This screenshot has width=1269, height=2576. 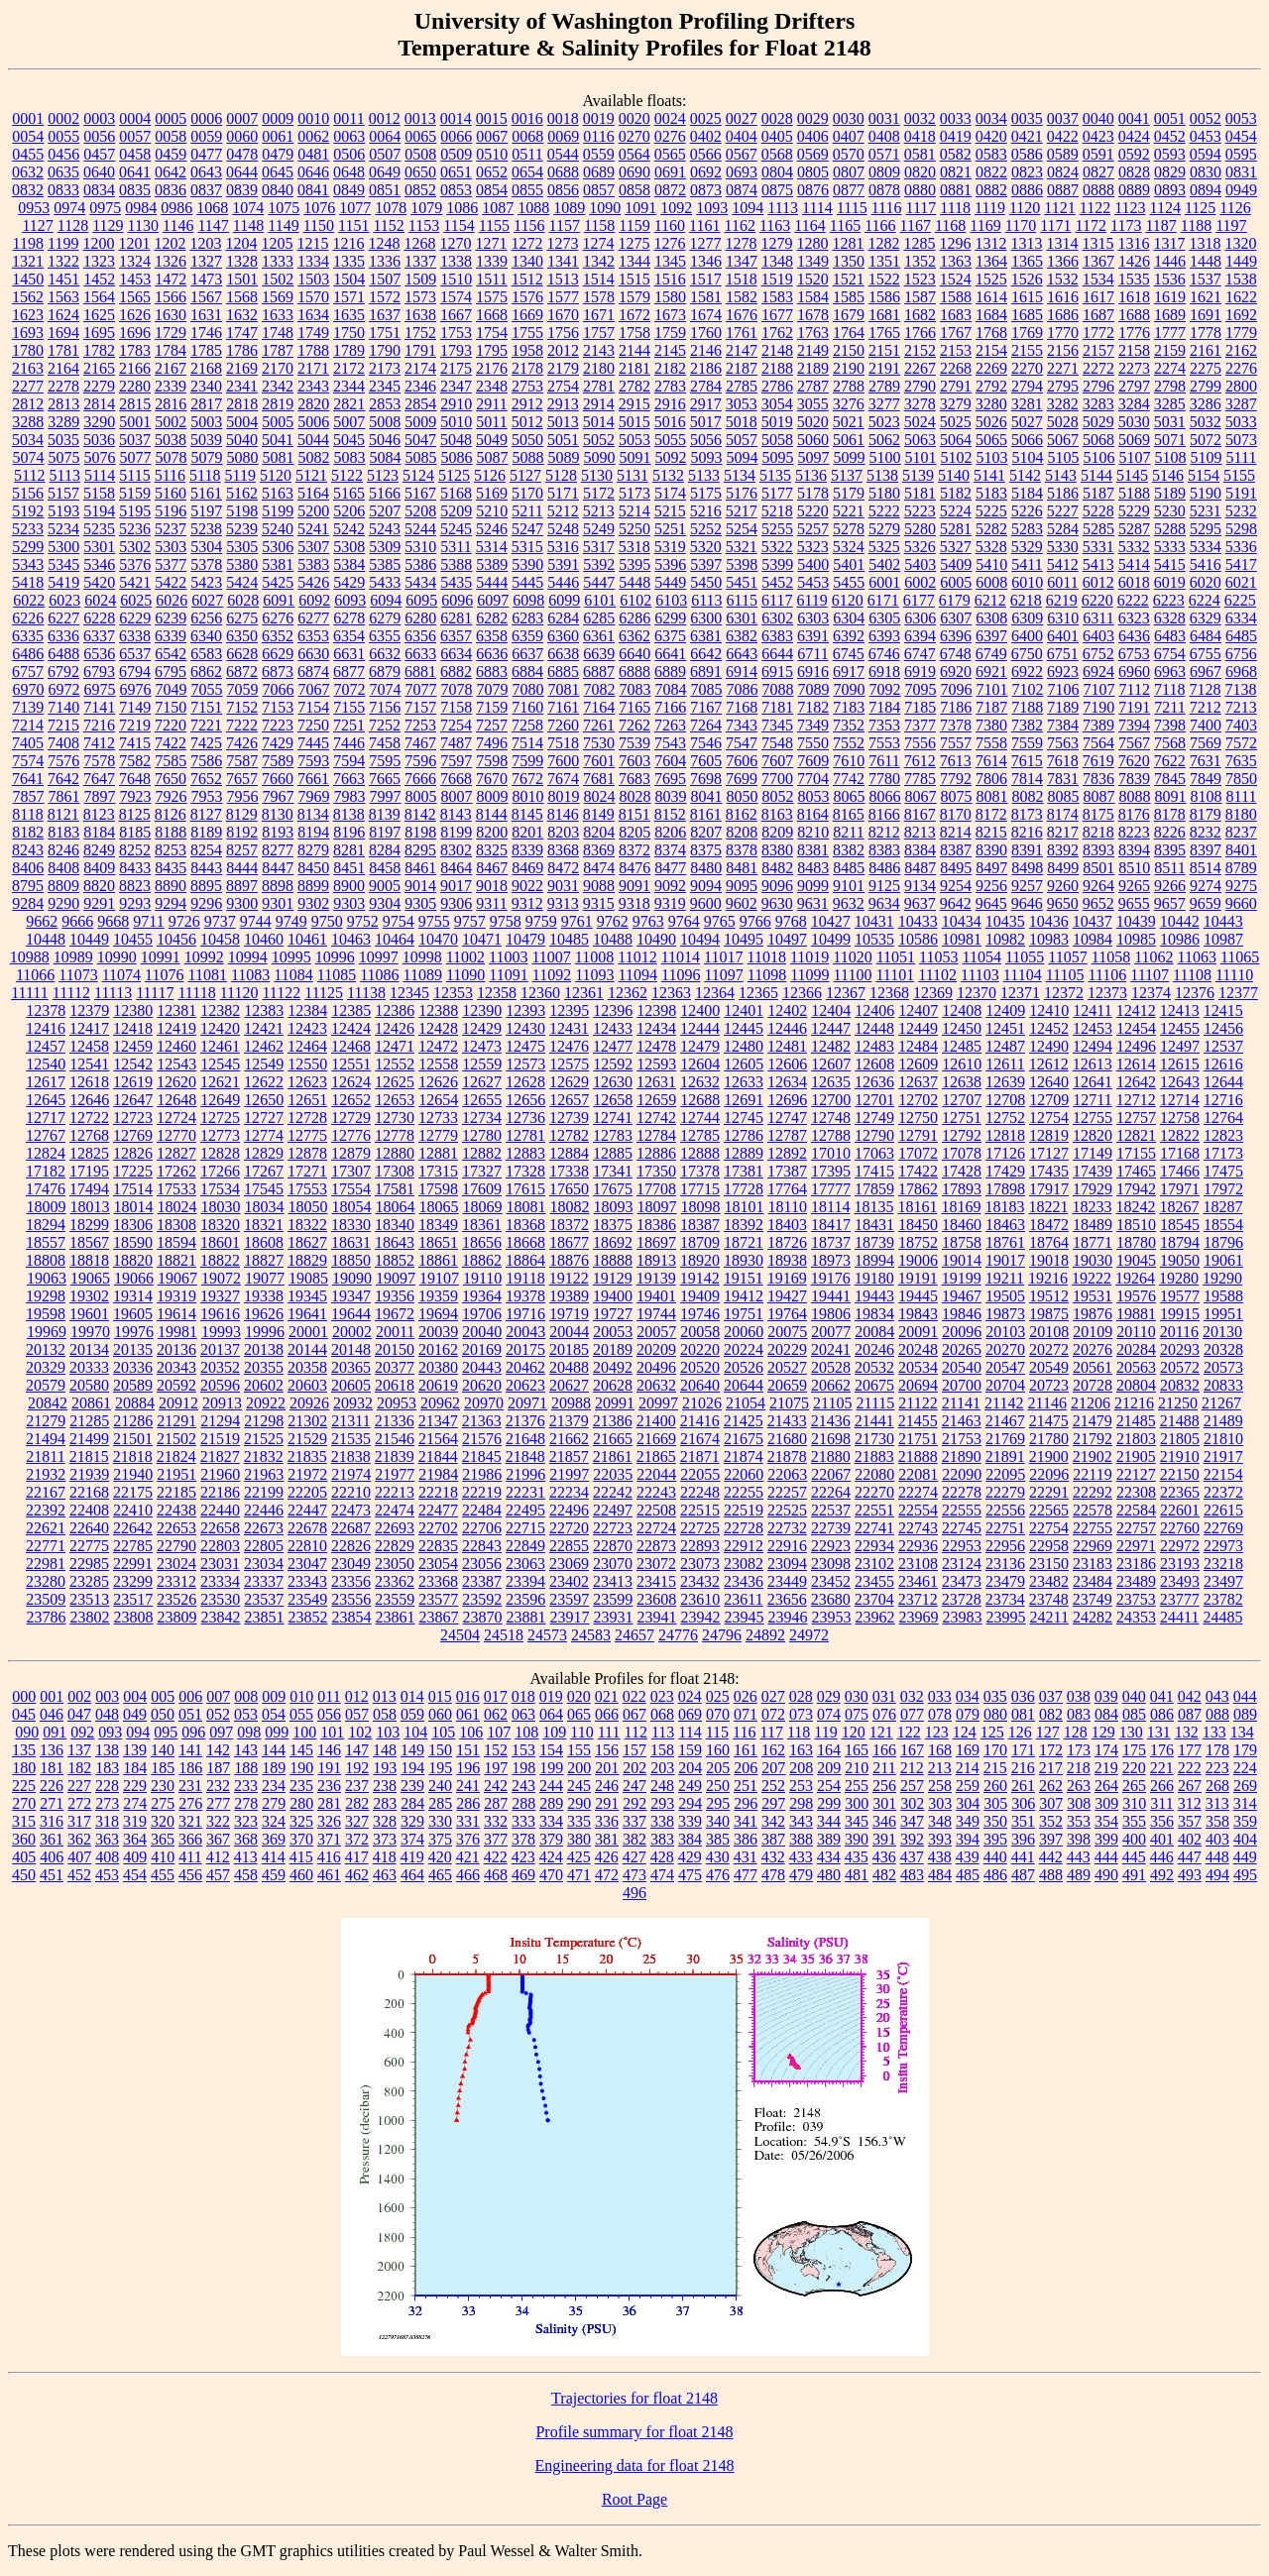 What do you see at coordinates (264, 1599) in the screenshot?
I see `23537` at bounding box center [264, 1599].